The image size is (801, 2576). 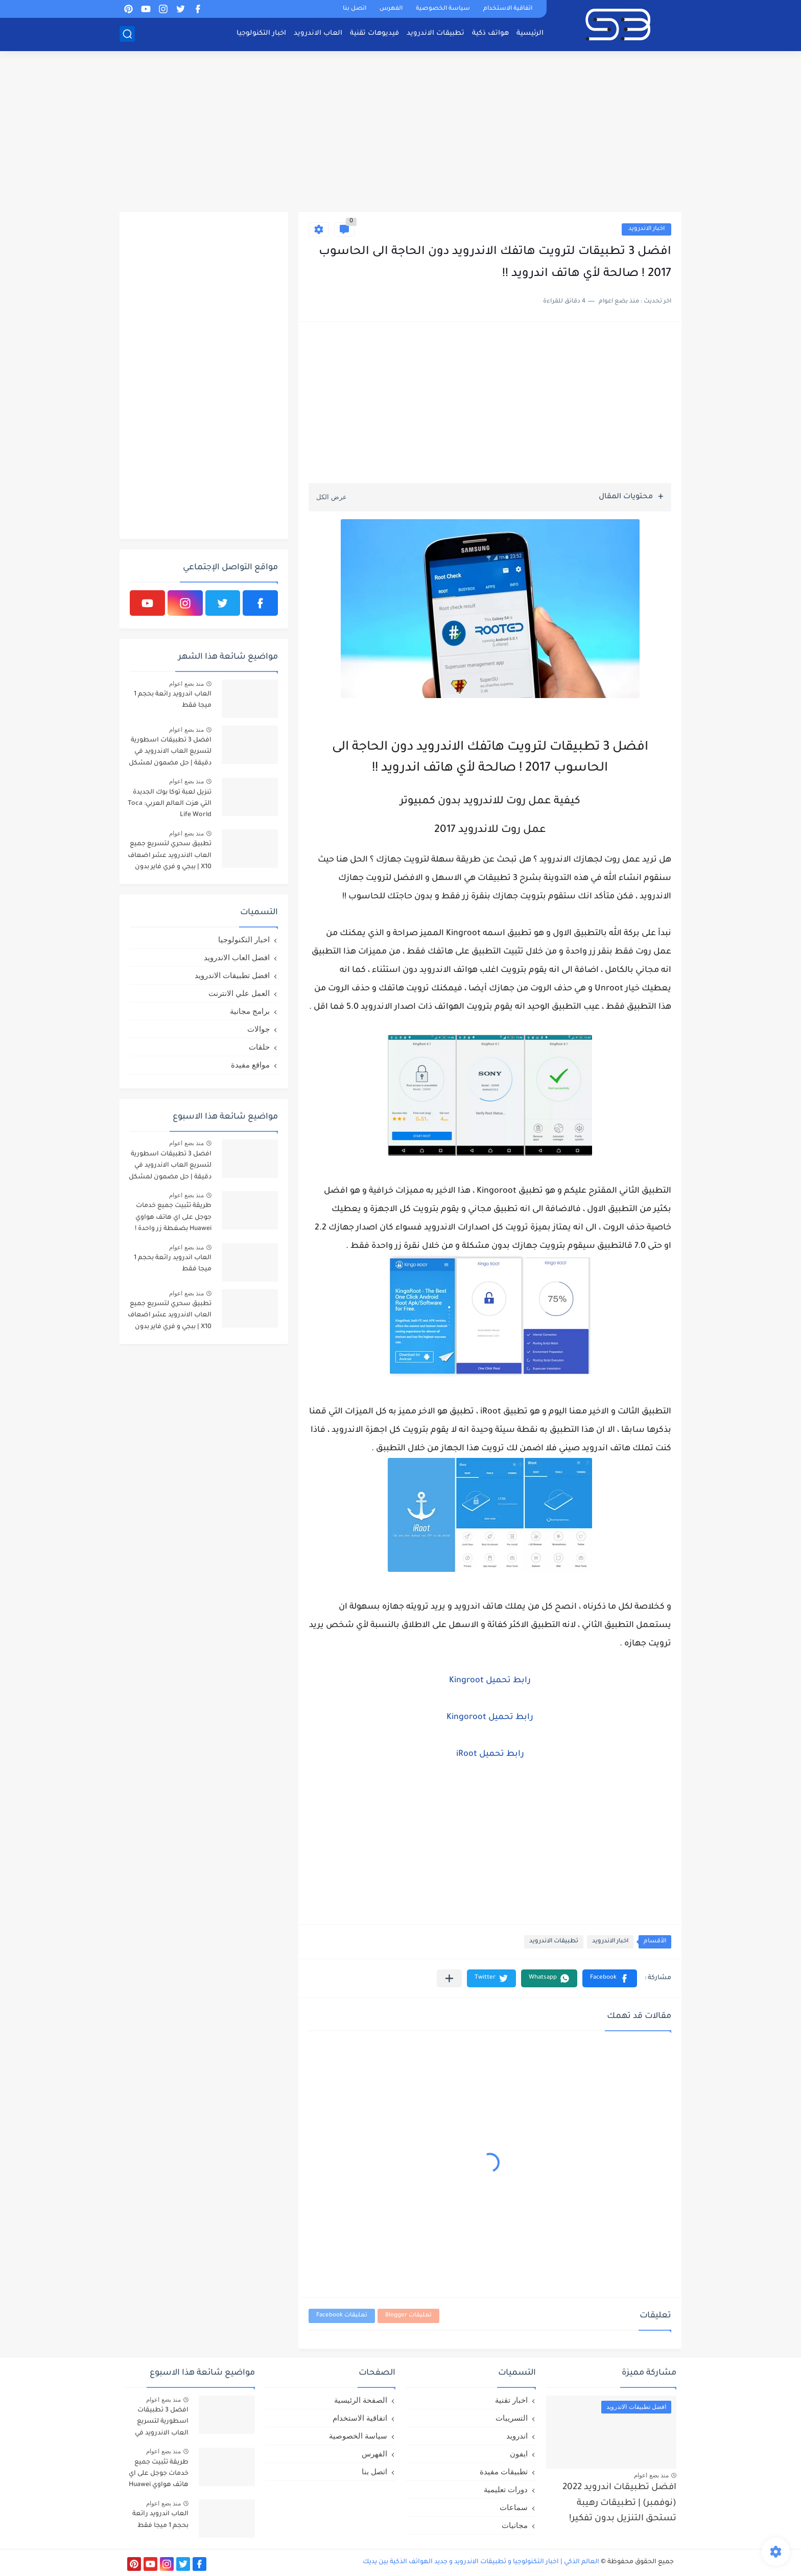 What do you see at coordinates (259, 1046) in the screenshot?
I see `حلقات` at bounding box center [259, 1046].